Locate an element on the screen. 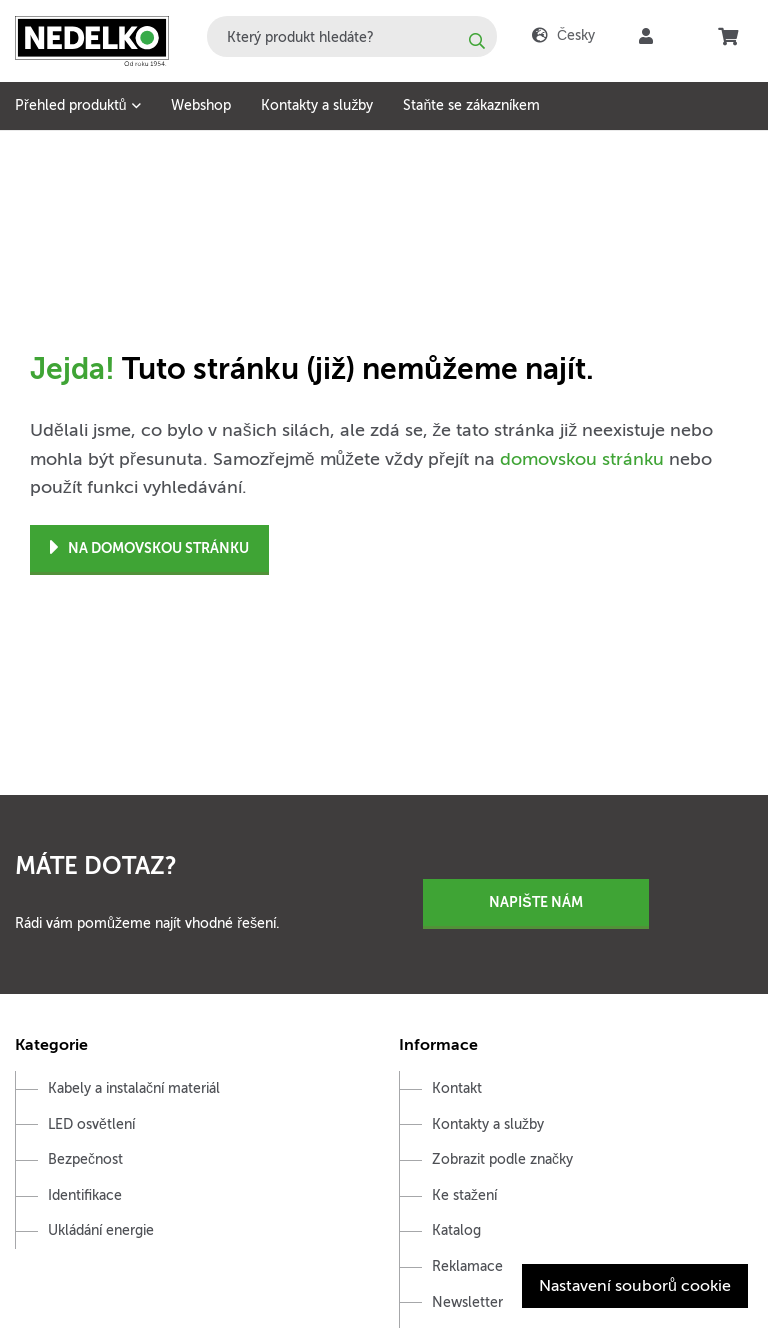 This screenshot has width=768, height=1328. Webshop is located at coordinates (201, 105).